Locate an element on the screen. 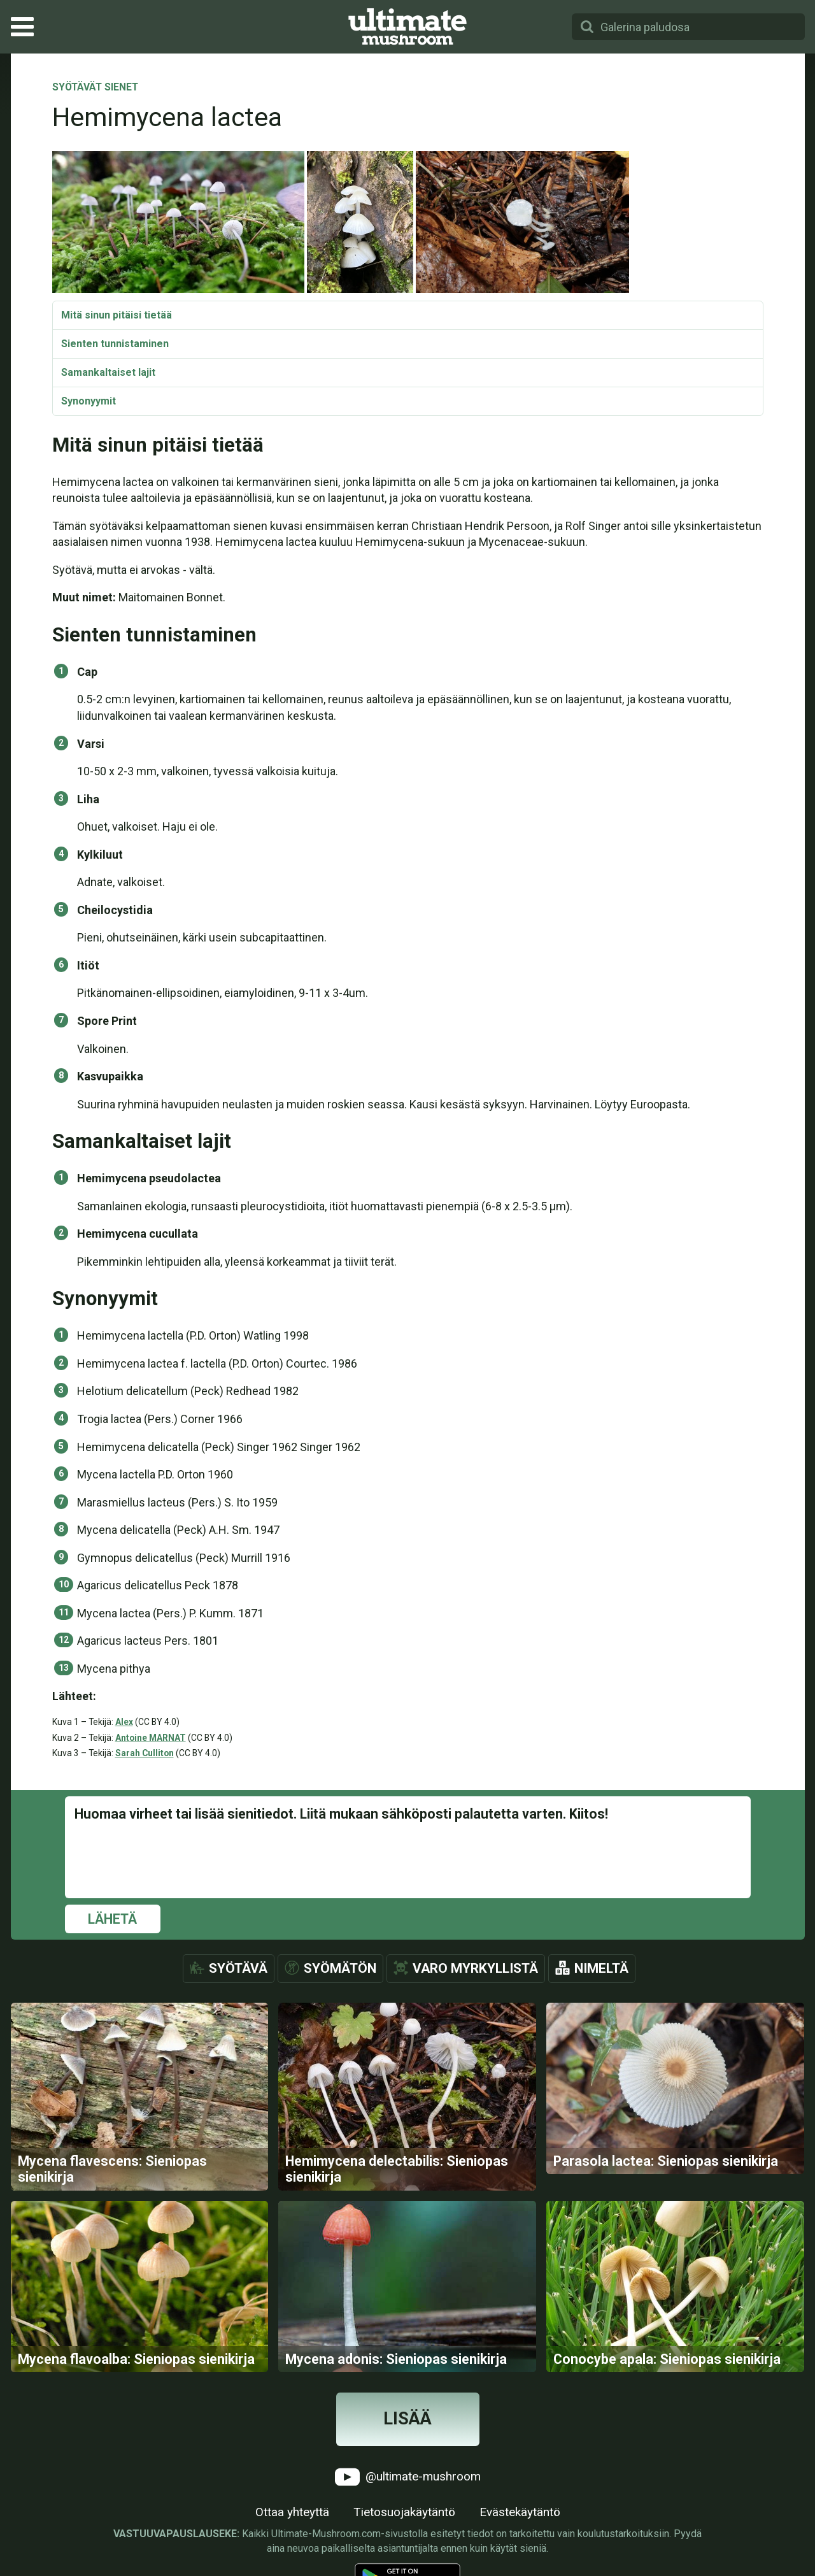 Image resolution: width=815 pixels, height=2576 pixels. Varo myrkyllistä is located at coordinates (475, 1968).